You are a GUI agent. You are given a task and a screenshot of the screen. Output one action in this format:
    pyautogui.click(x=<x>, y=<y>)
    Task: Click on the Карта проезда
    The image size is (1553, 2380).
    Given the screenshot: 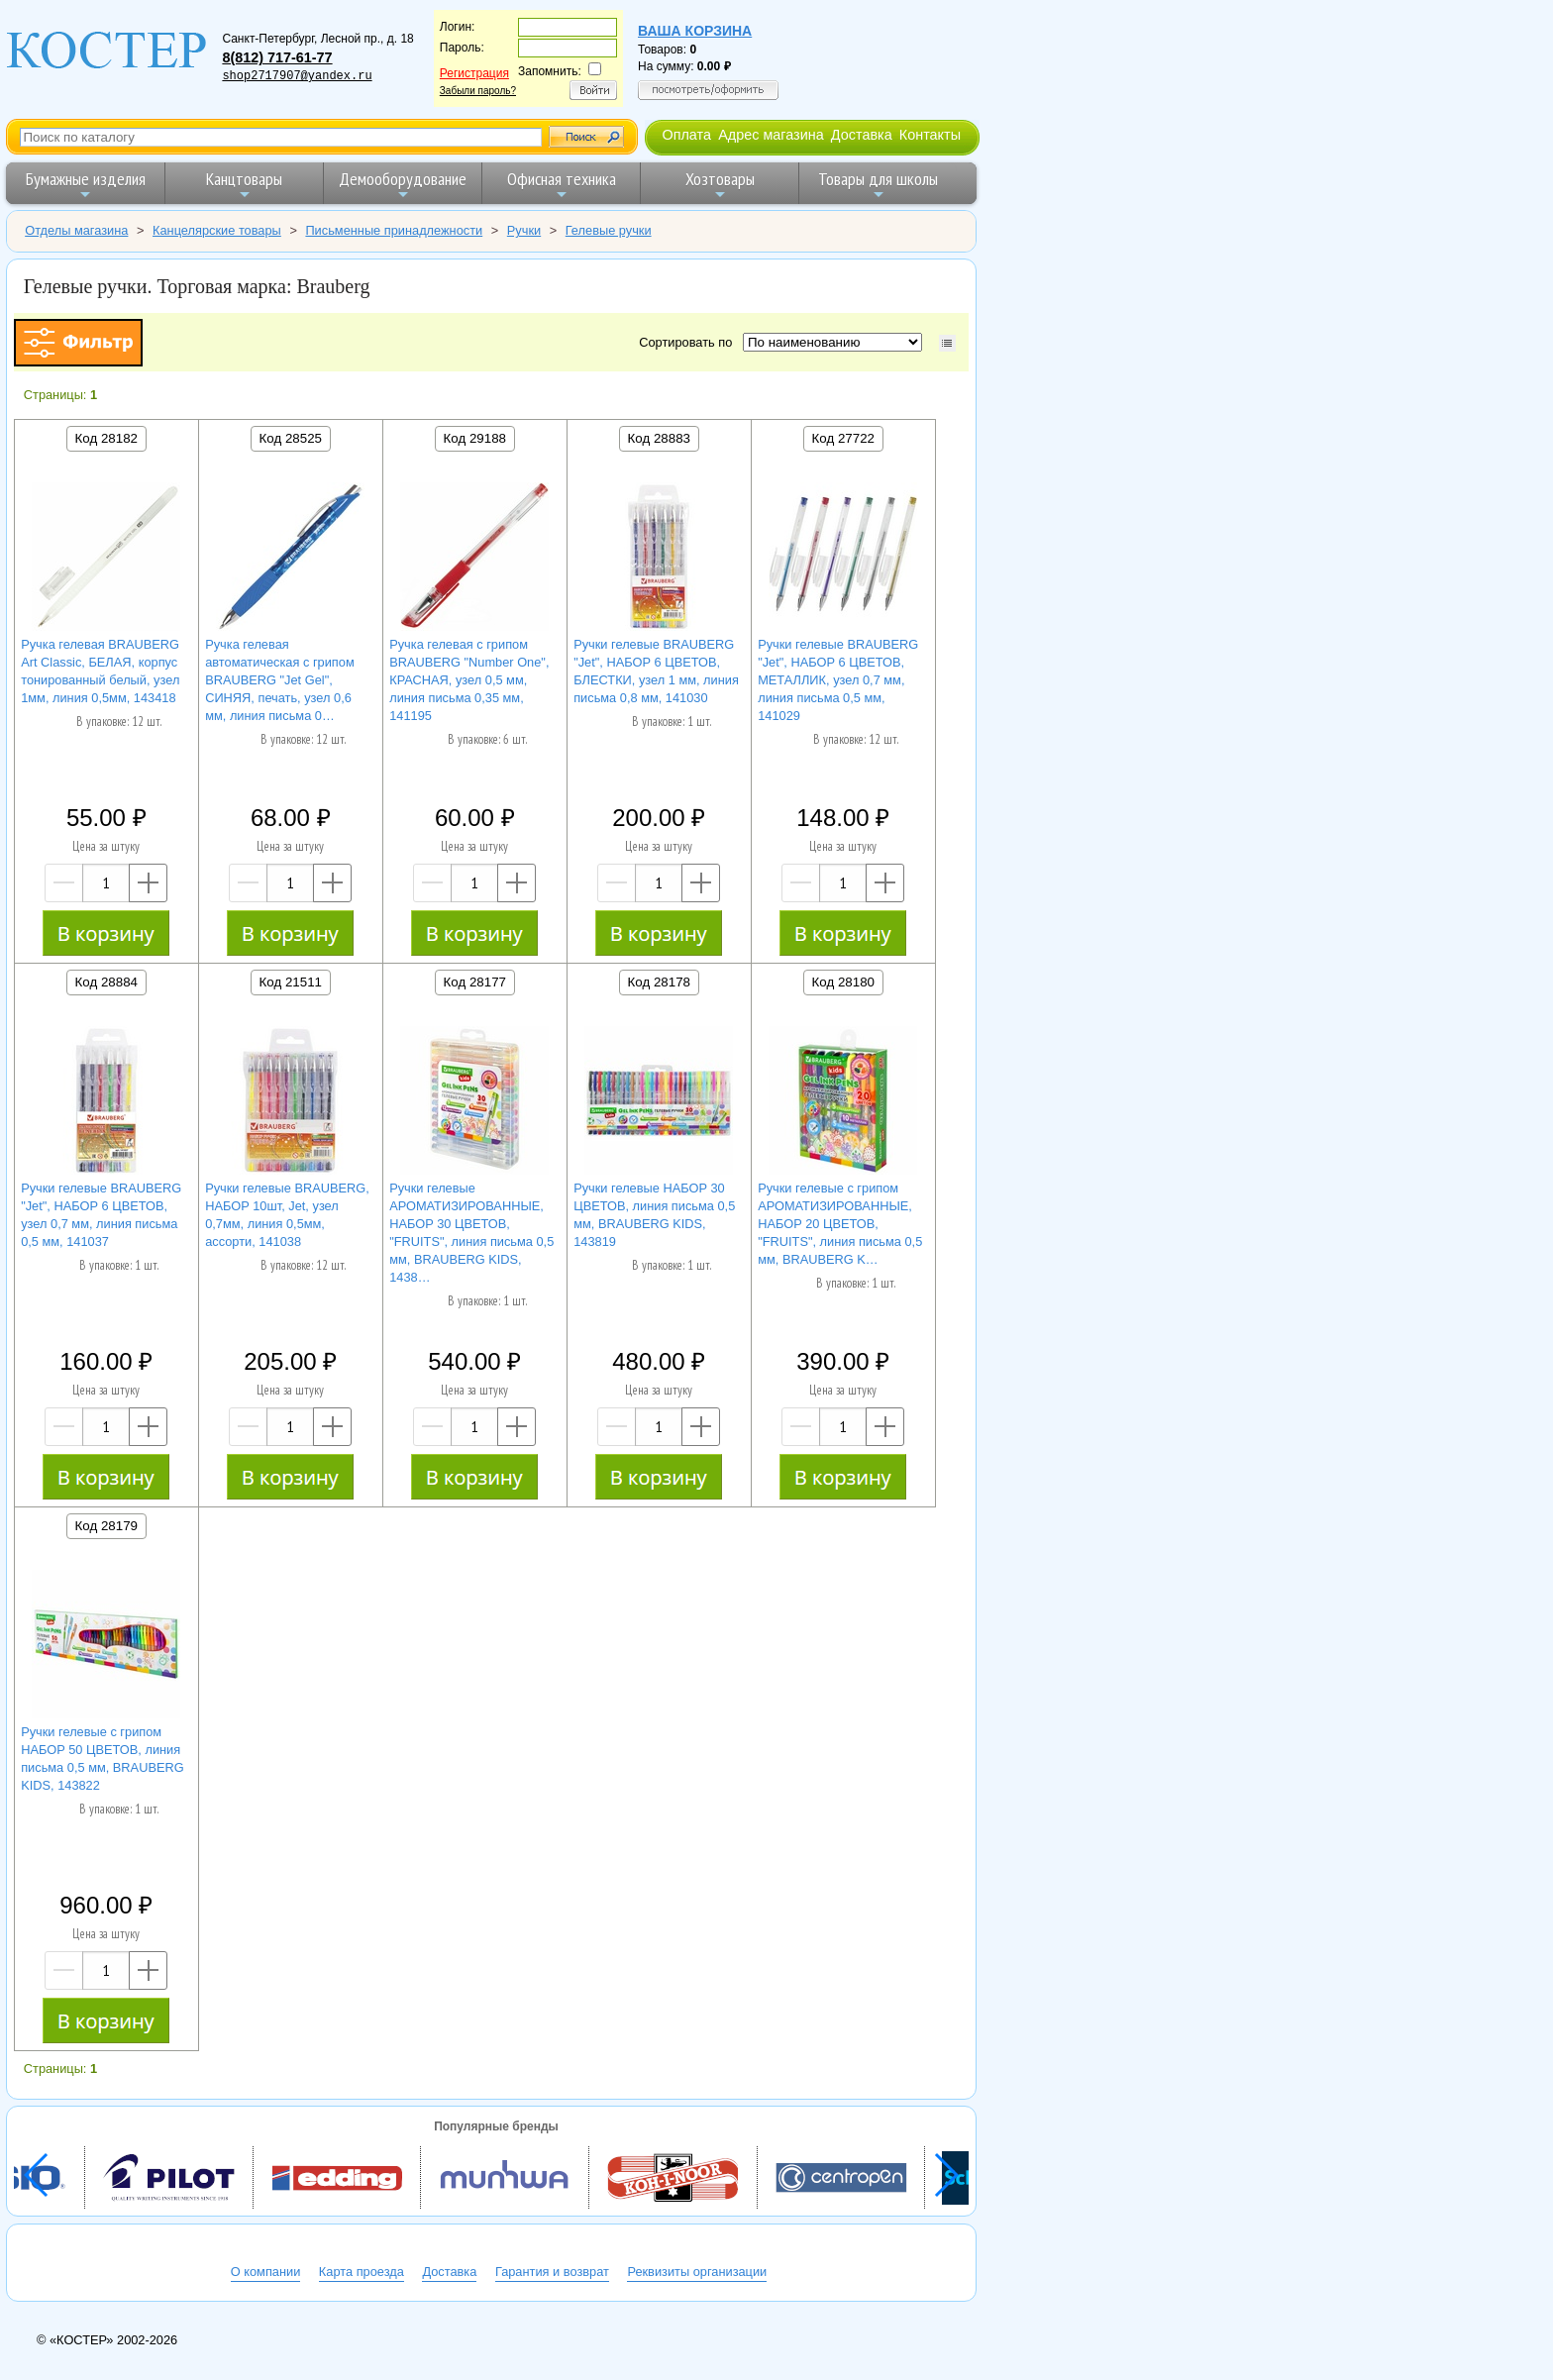 What is the action you would take?
    pyautogui.click(x=361, y=2271)
    